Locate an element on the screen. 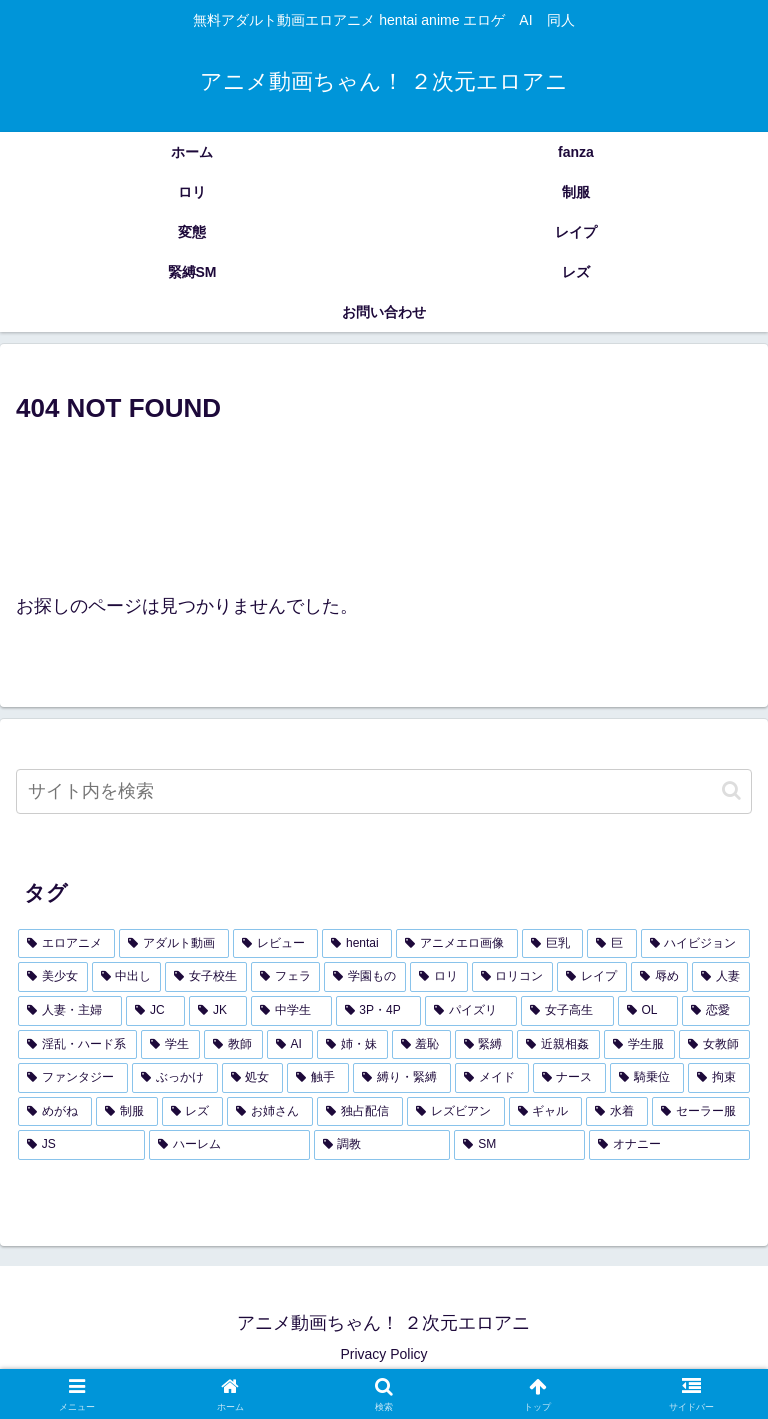 This screenshot has width=768, height=1419. [3P・4P (299個の項目)] is located at coordinates (379, 1011).